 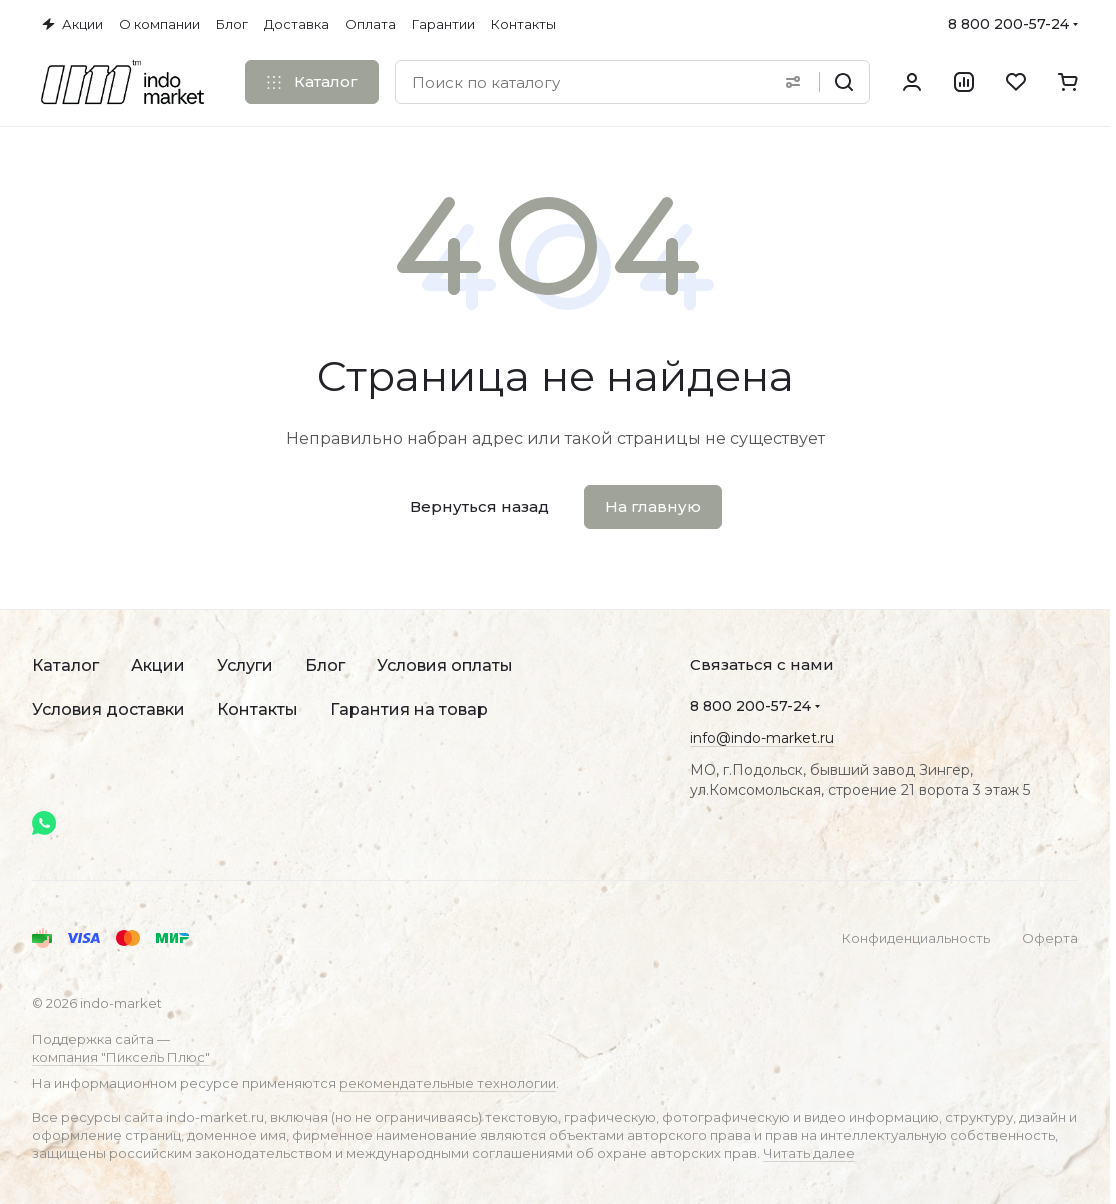 I want to click on Конфиденциальность, so click(x=916, y=938).